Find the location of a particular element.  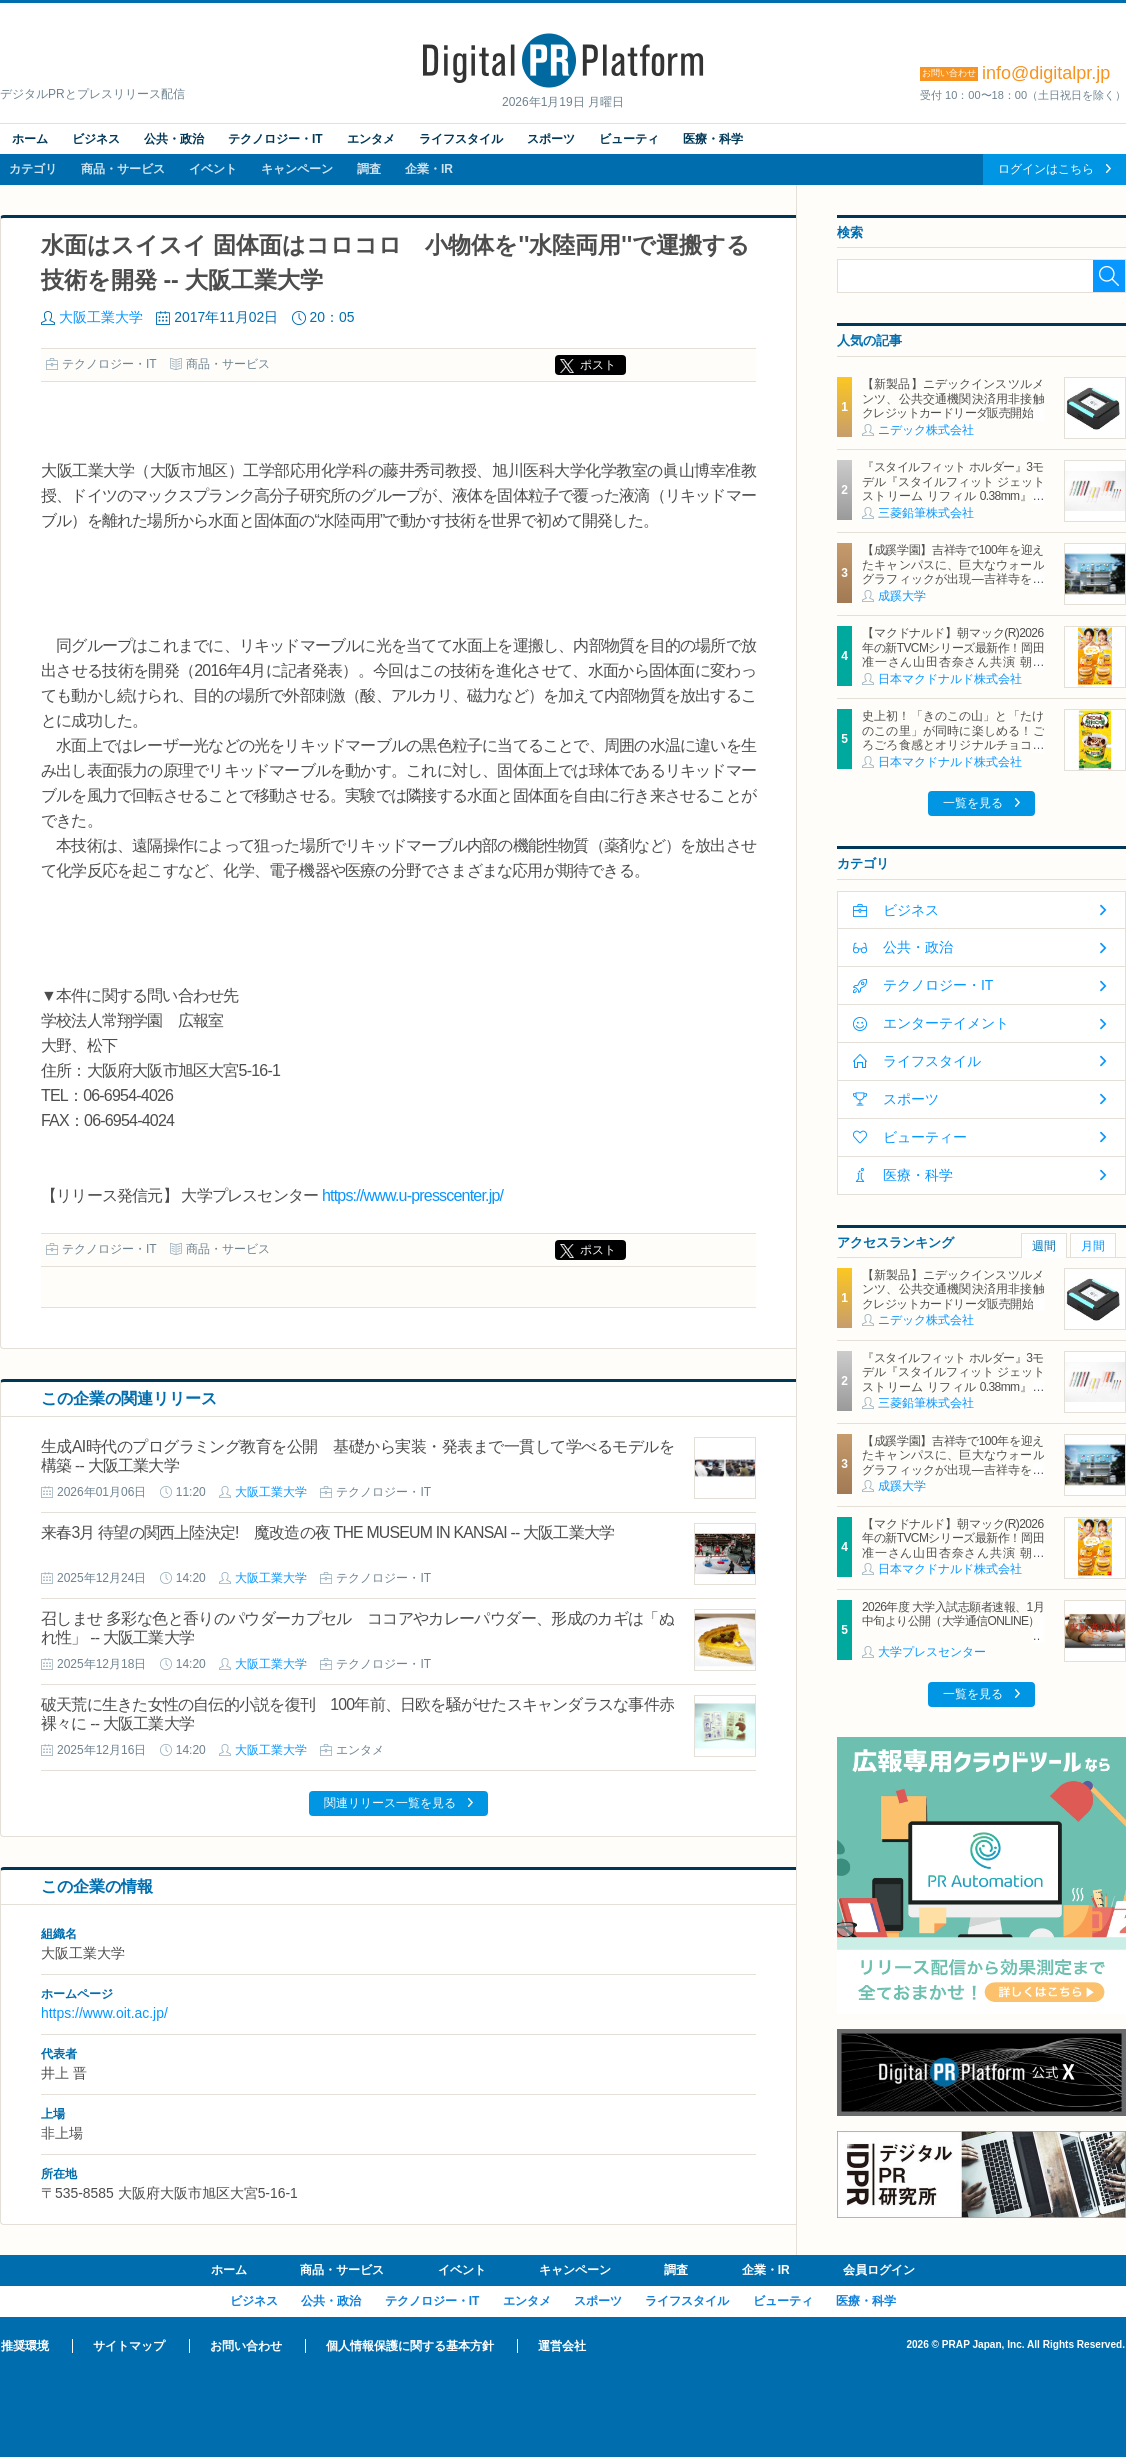

医療・科学 is located at coordinates (713, 139).